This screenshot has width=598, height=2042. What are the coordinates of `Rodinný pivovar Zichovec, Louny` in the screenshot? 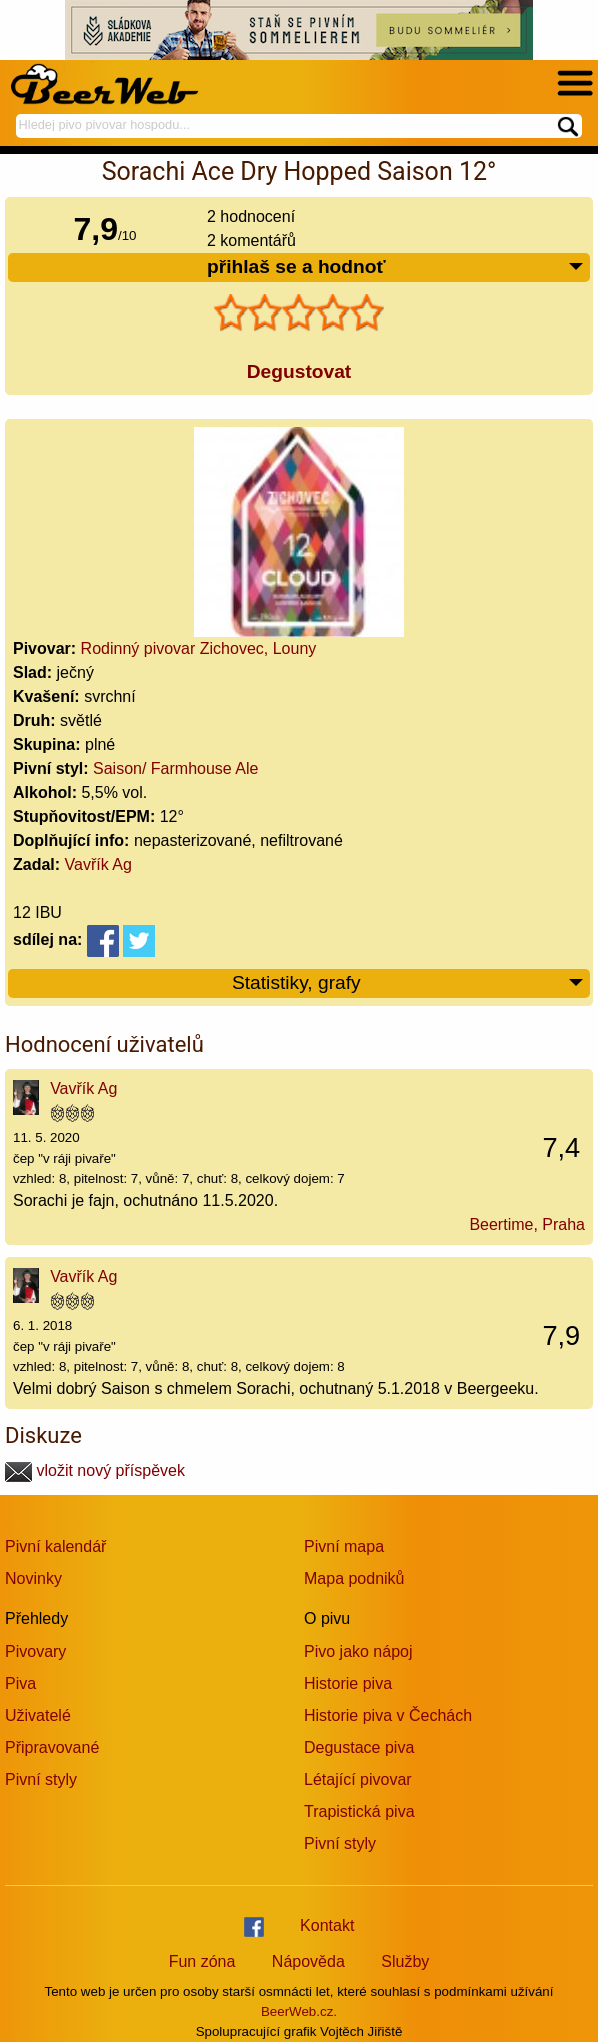 It's located at (199, 648).